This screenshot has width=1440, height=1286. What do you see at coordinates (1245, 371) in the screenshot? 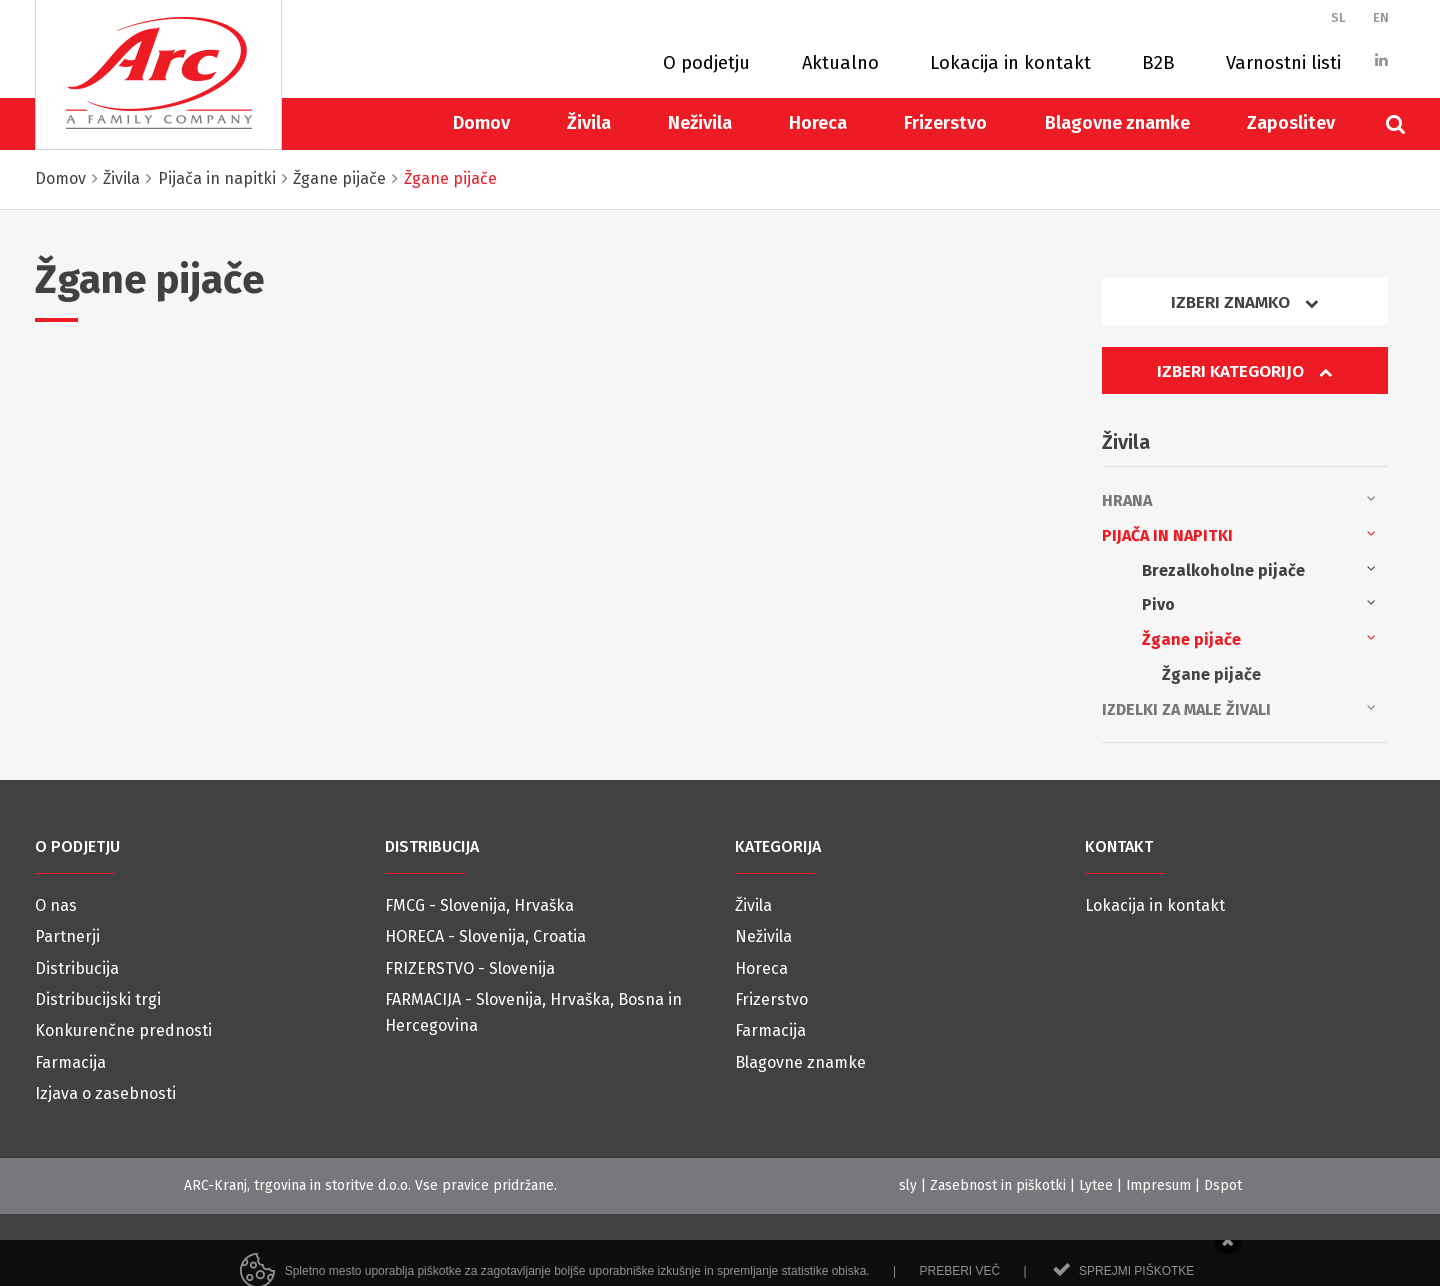
I see `Izberi kategorijo` at bounding box center [1245, 371].